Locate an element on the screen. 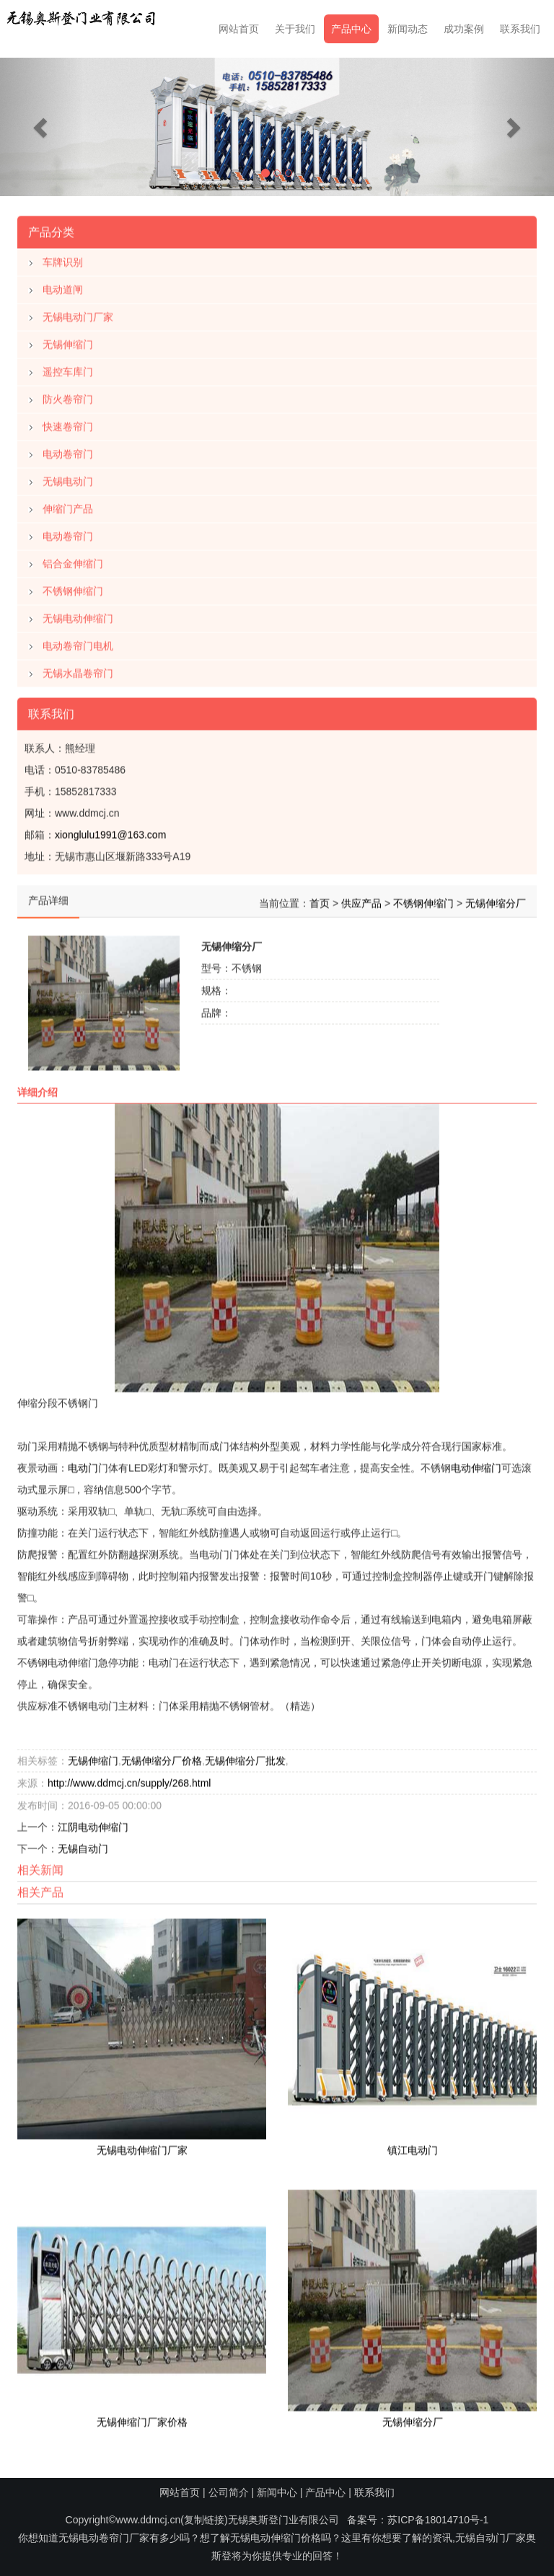  无锡伸缩分厂价格 is located at coordinates (161, 1757).